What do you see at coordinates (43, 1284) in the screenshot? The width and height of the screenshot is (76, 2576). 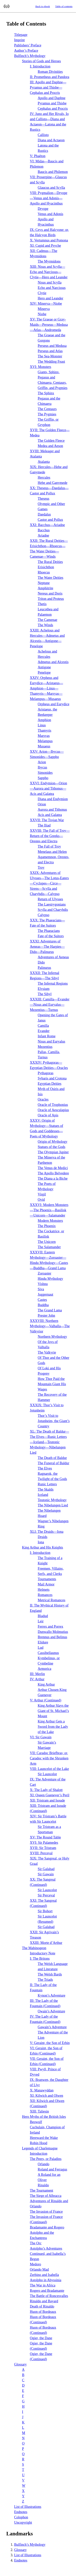 I see `Vishnu` at bounding box center [43, 1284].